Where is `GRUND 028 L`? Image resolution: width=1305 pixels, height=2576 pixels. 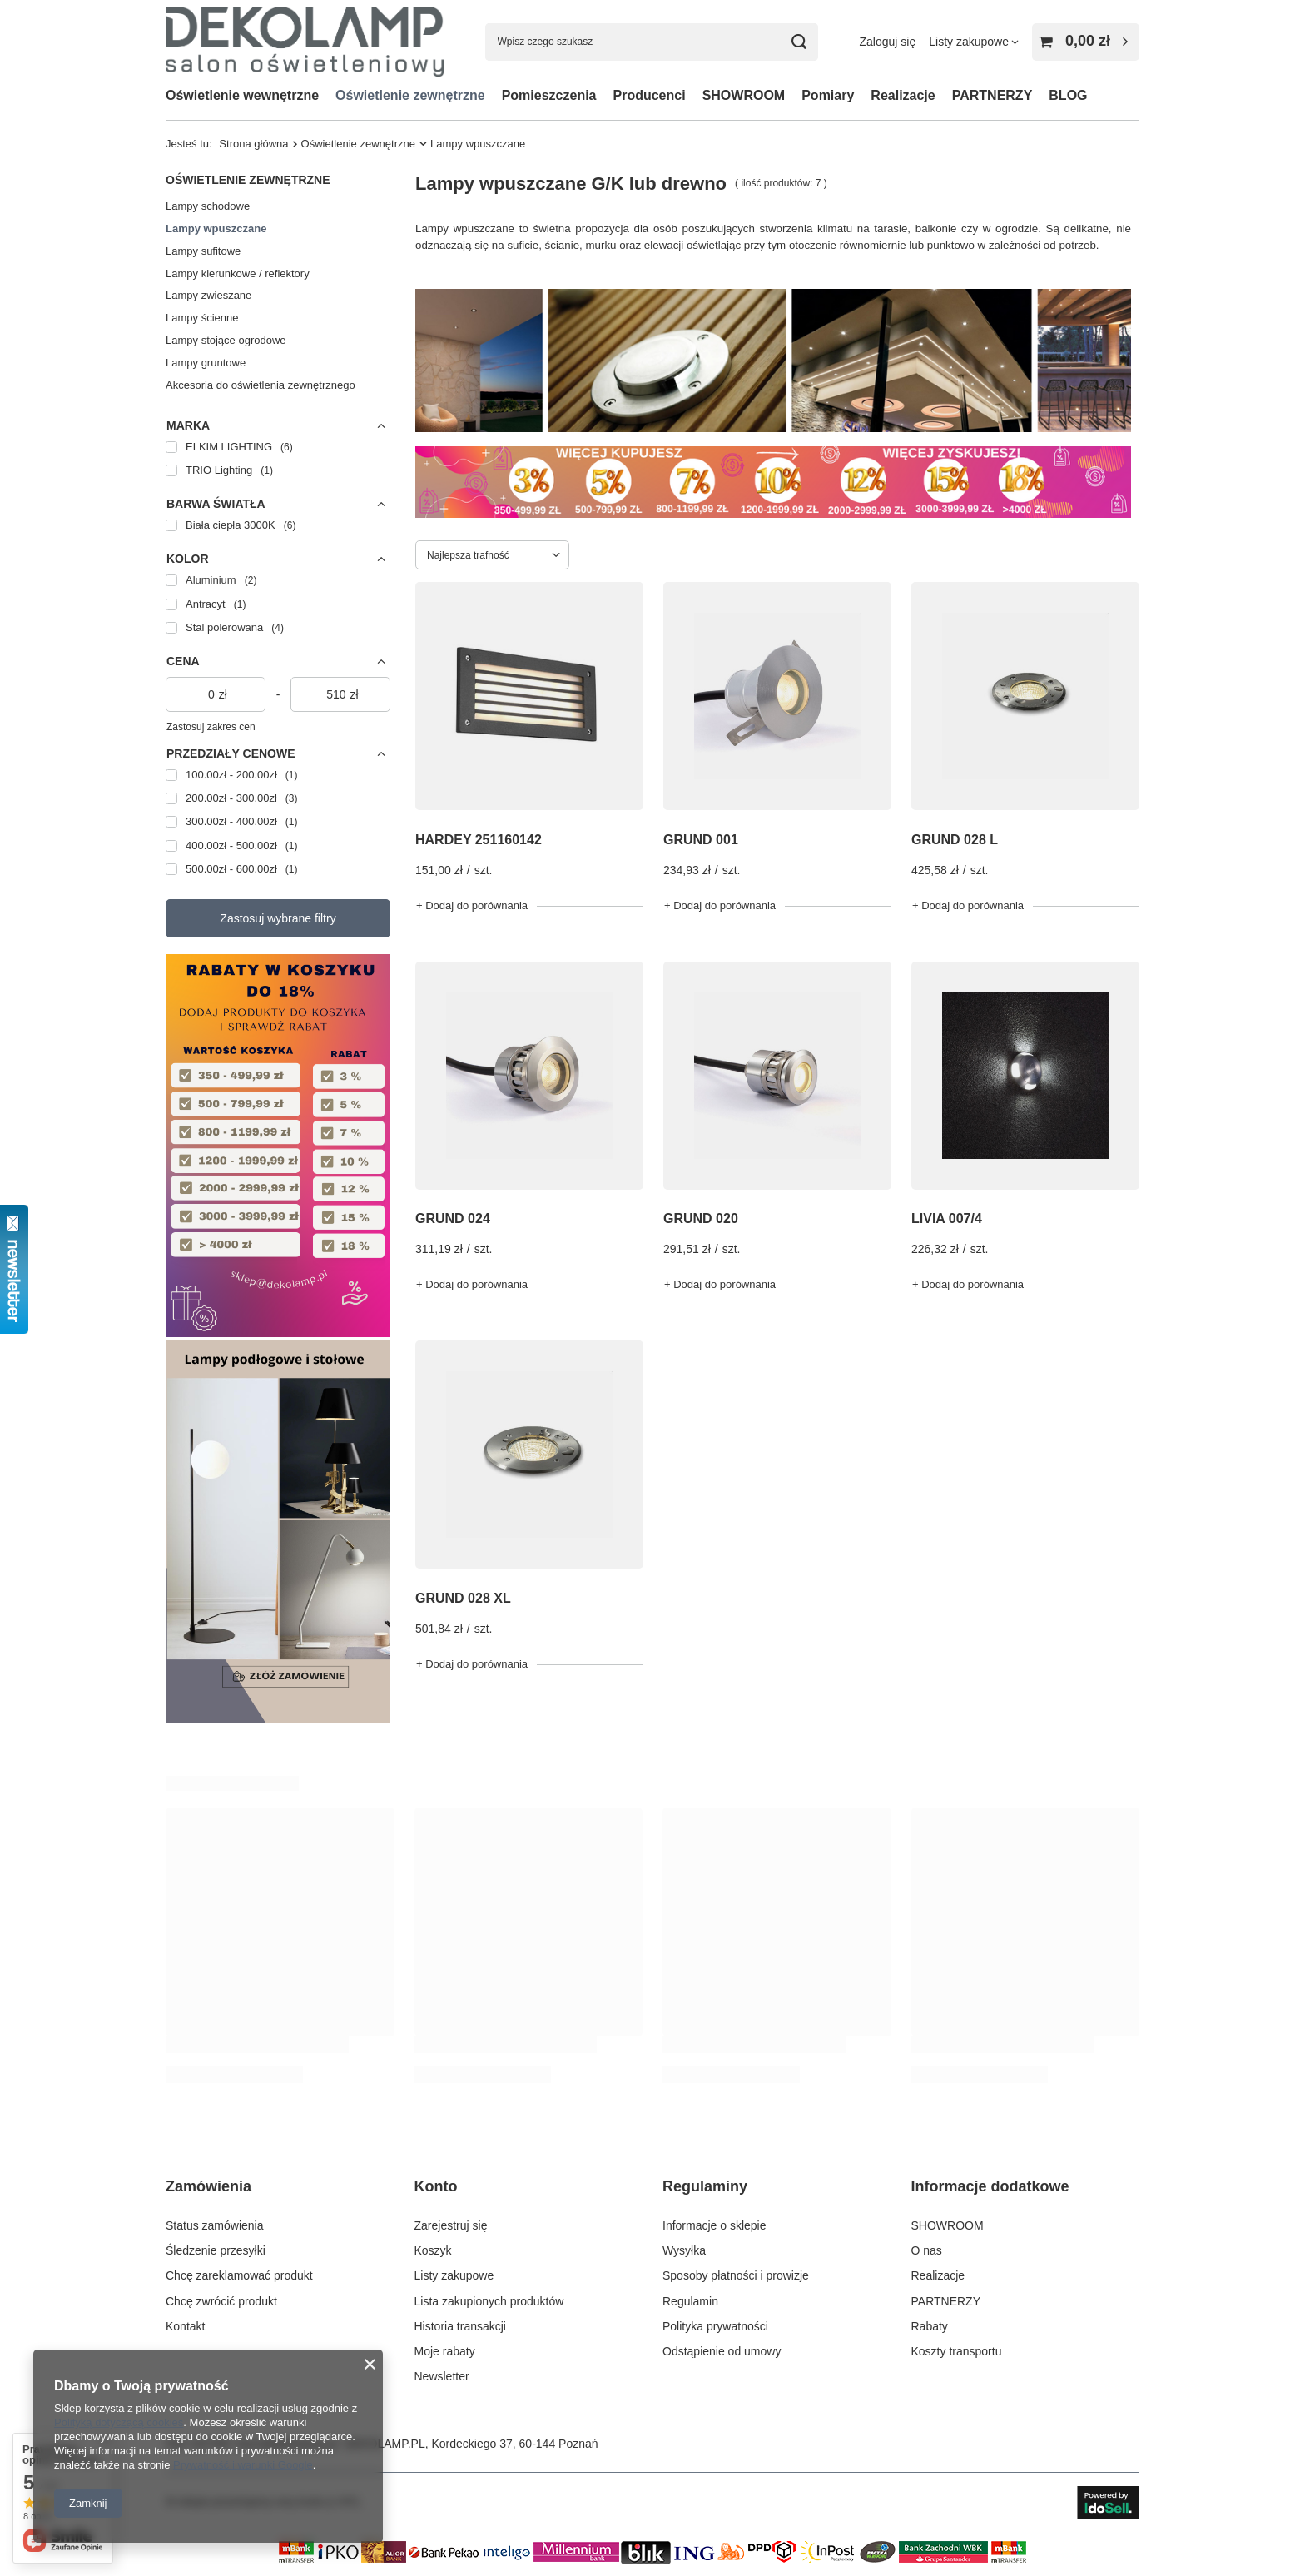 GRUND 028 L is located at coordinates (954, 840).